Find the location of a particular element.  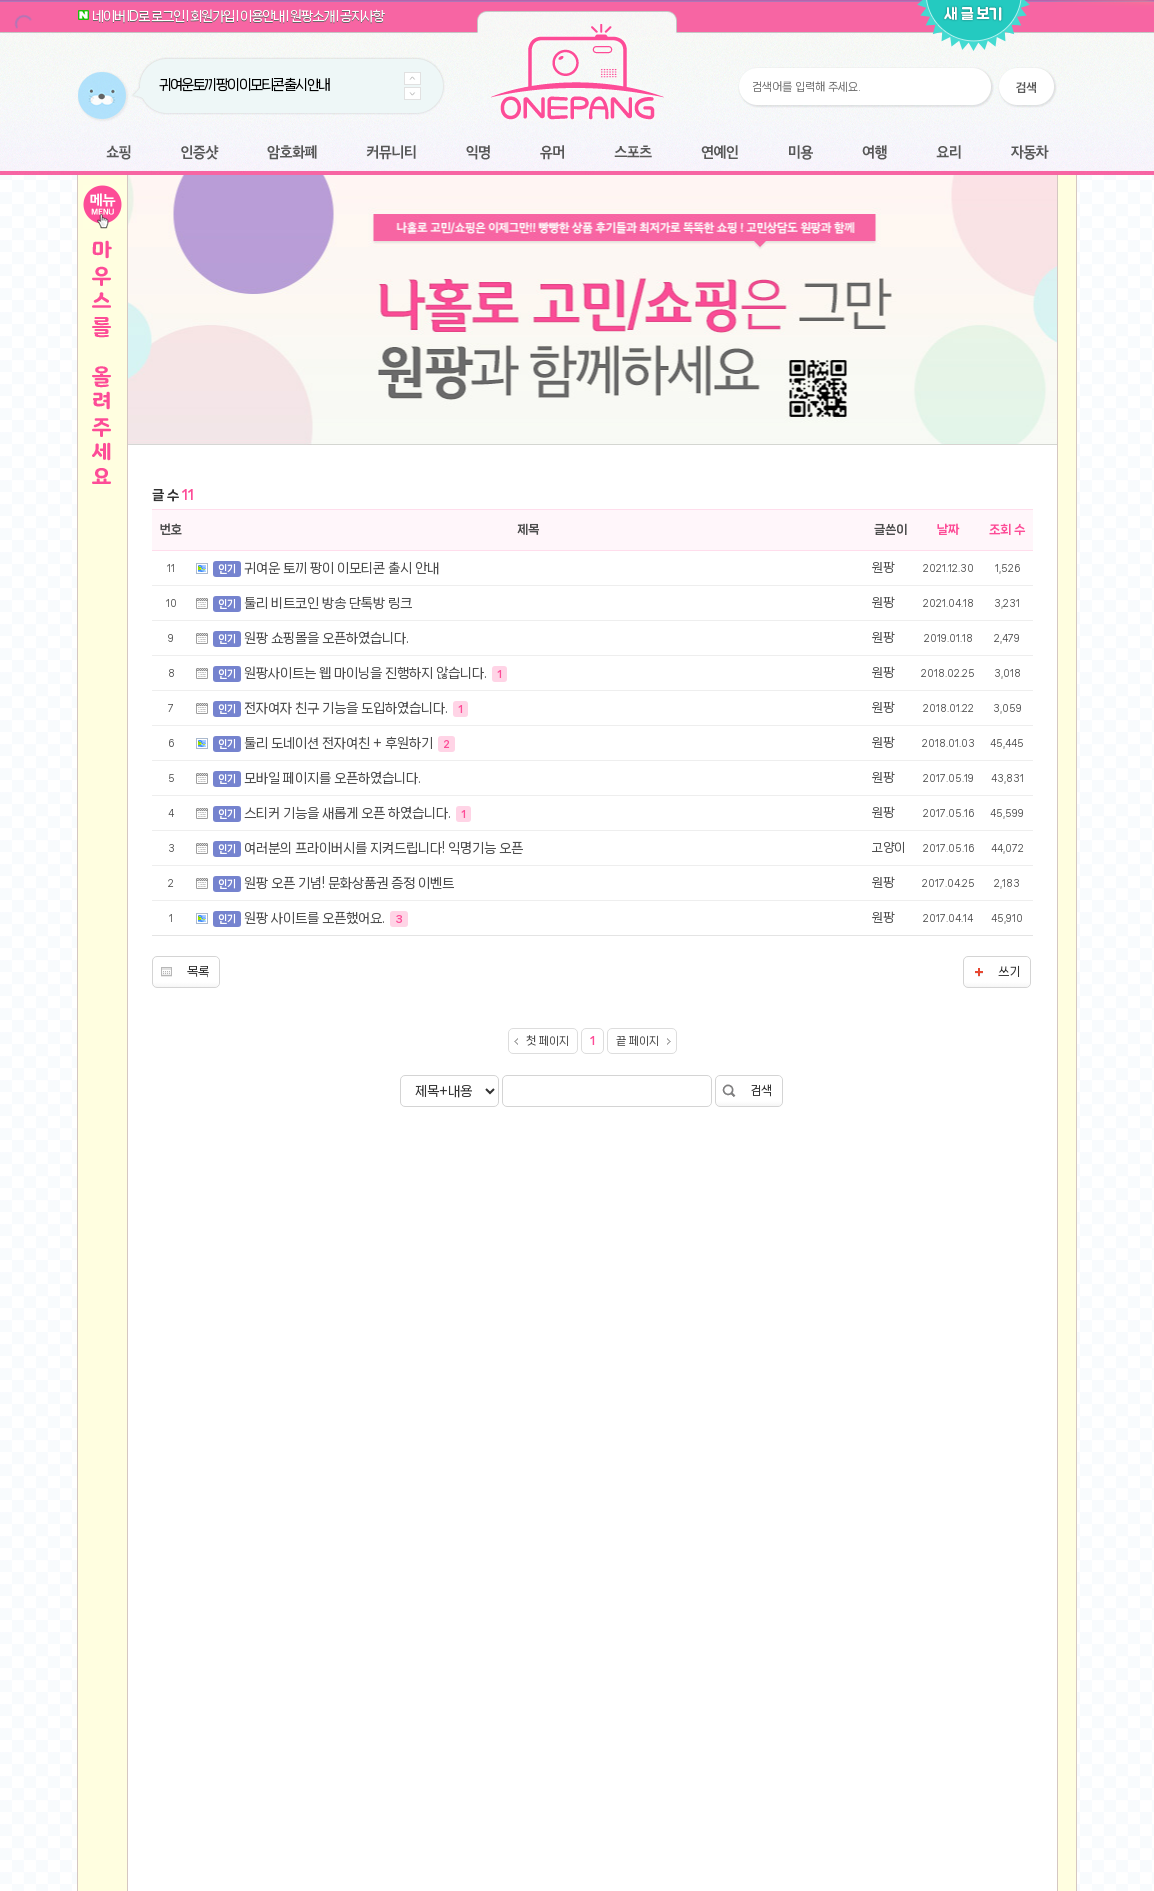

원팡사이트는 웹 마이닝을 진행하지 않습니다. is located at coordinates (367, 953).